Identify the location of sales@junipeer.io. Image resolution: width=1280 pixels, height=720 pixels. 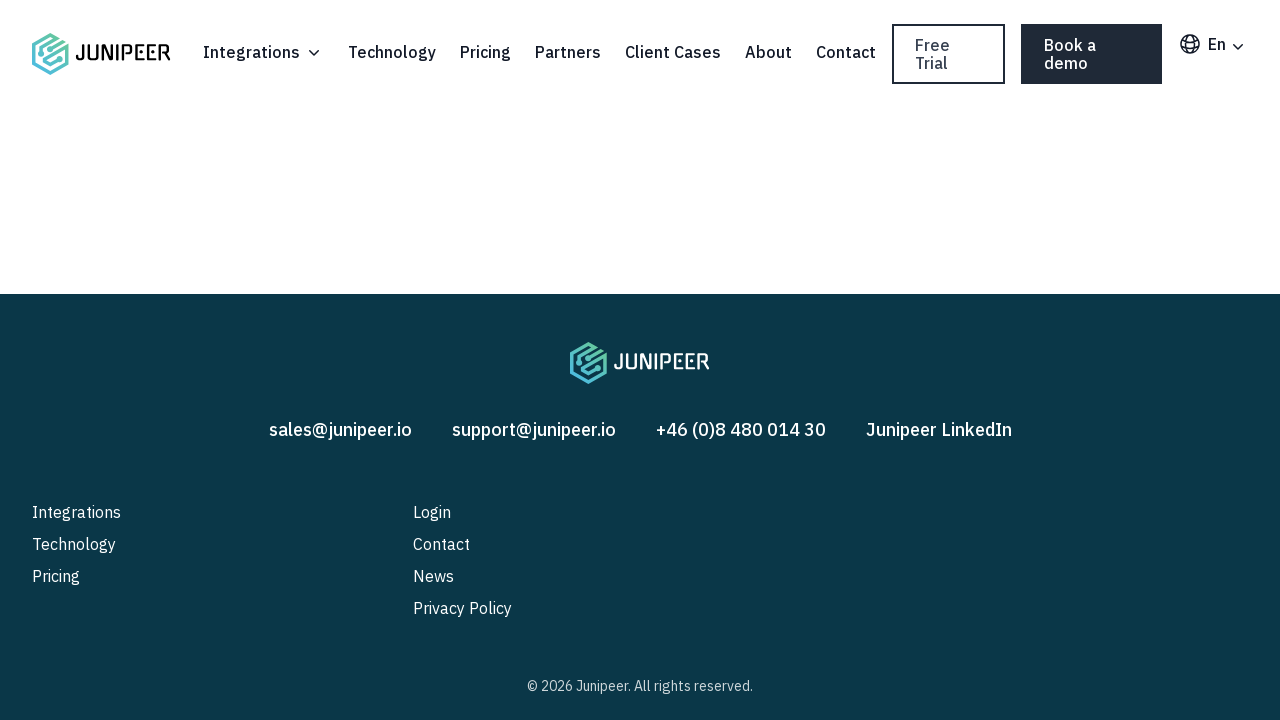
(340, 429).